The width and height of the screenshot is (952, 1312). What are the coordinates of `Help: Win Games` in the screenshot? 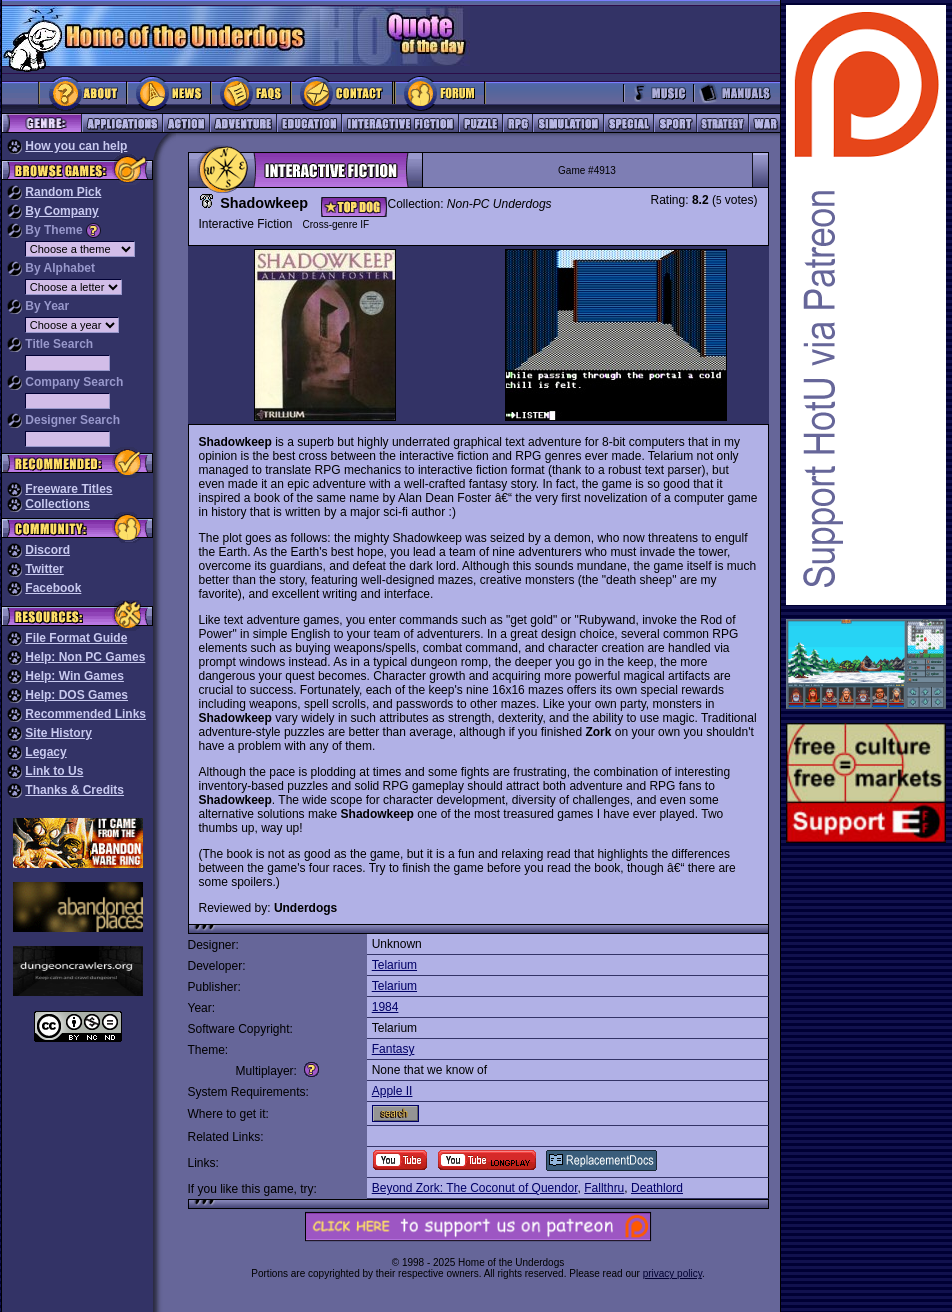 It's located at (74, 676).